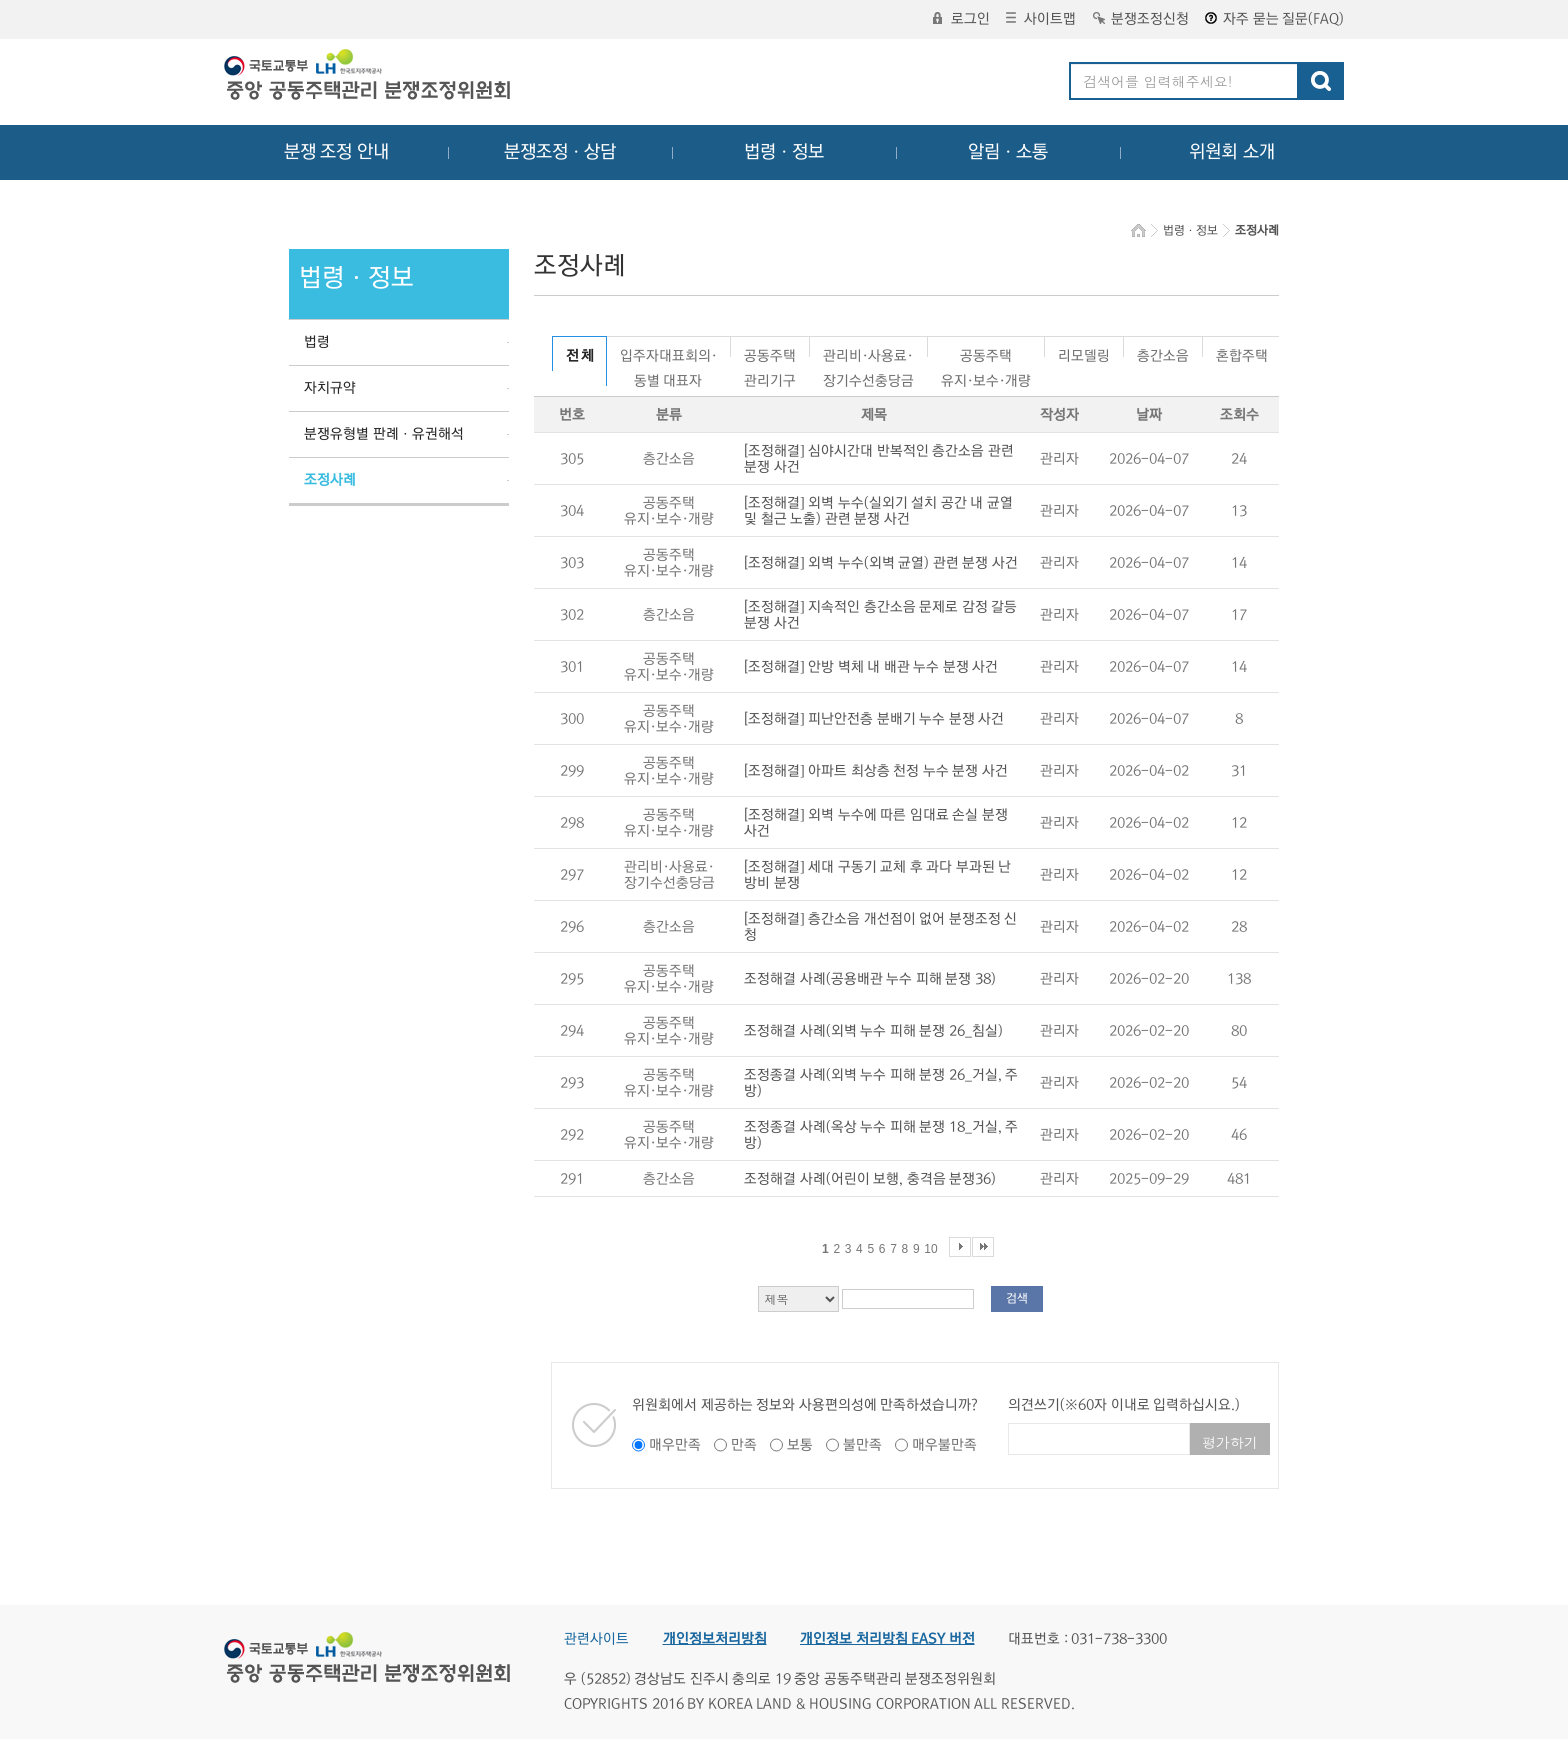 The height and width of the screenshot is (1739, 1568). Describe the element at coordinates (369, 77) in the screenshot. I see `중앙공동주택관리 분쟁조정위원회` at that location.